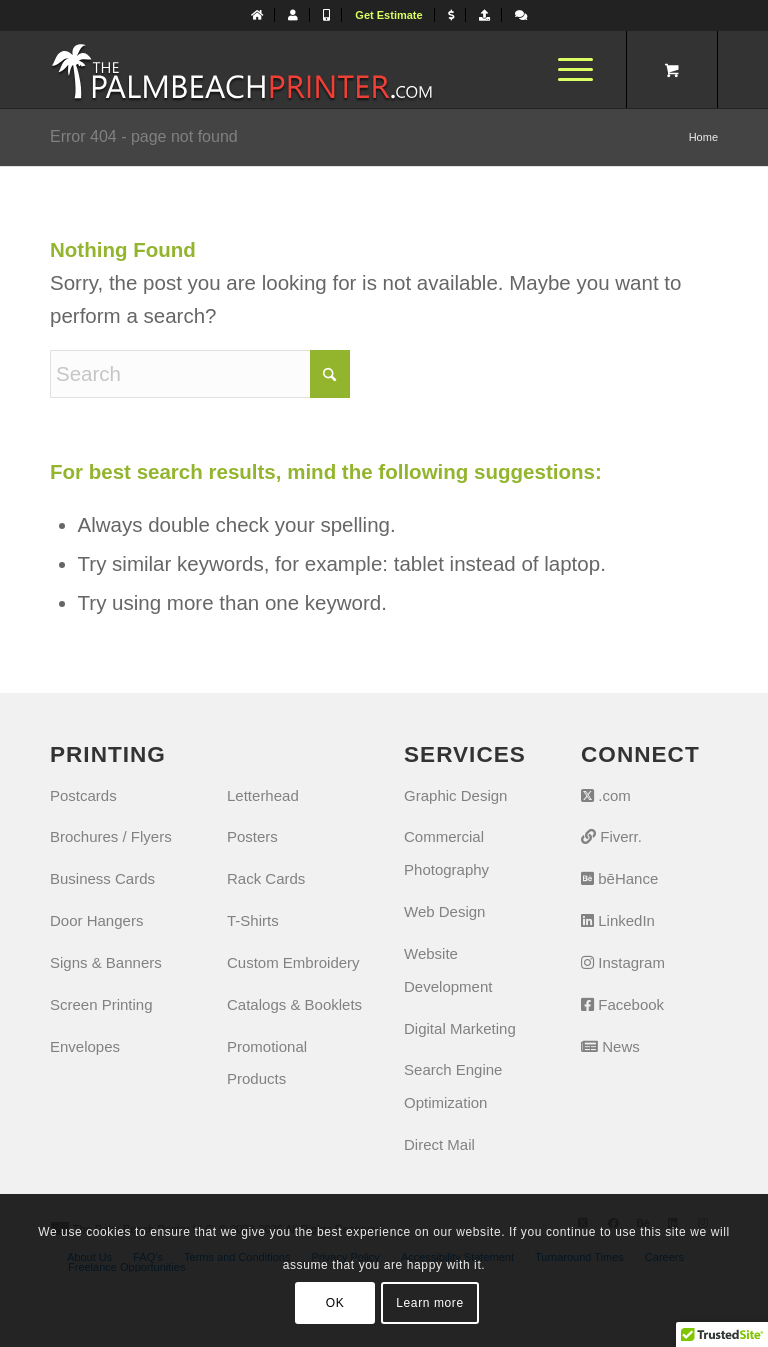 The width and height of the screenshot is (768, 1347). Describe the element at coordinates (293, 962) in the screenshot. I see `Custom Embroidery` at that location.